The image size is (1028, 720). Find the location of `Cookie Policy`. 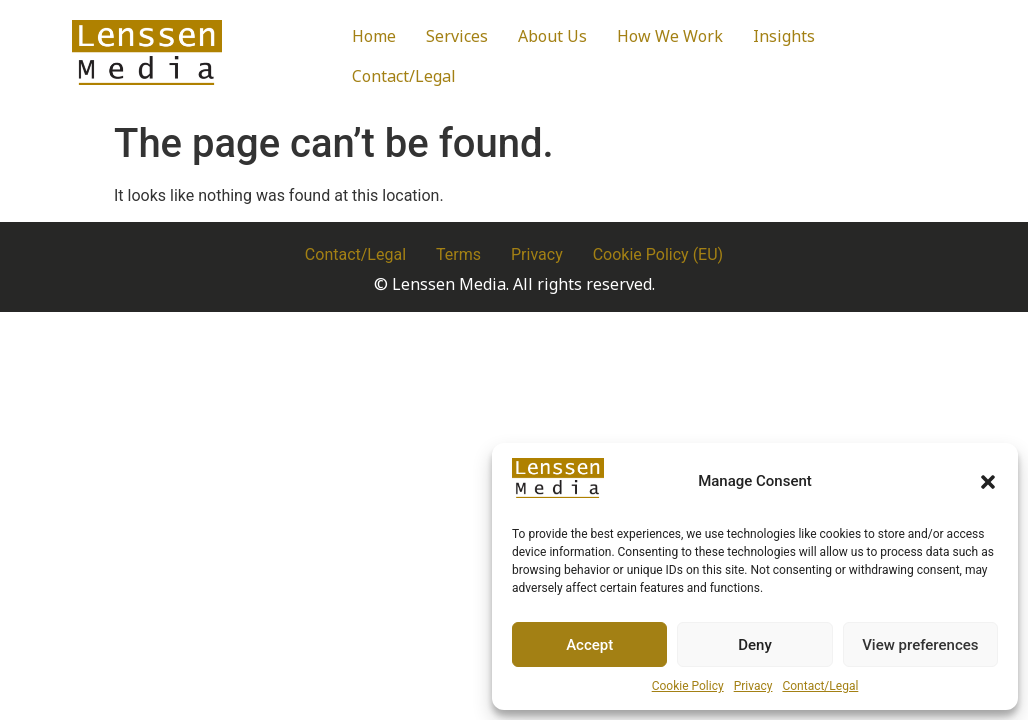

Cookie Policy is located at coordinates (688, 686).